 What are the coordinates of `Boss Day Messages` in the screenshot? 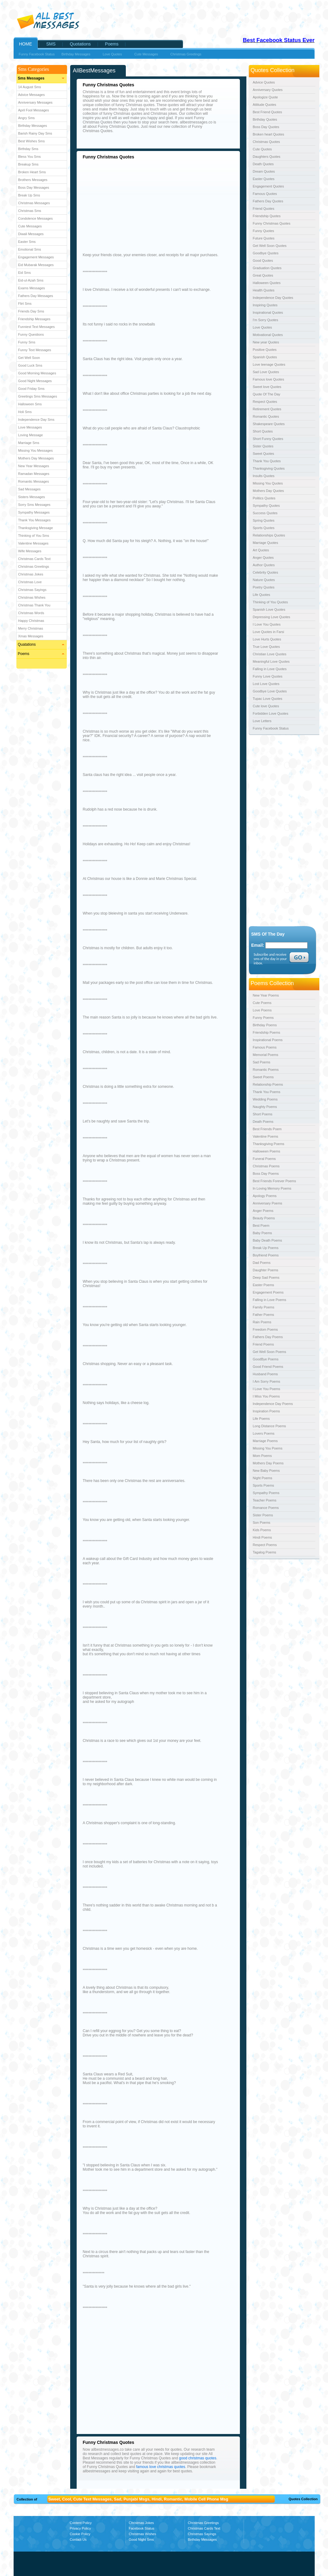 It's located at (33, 187).